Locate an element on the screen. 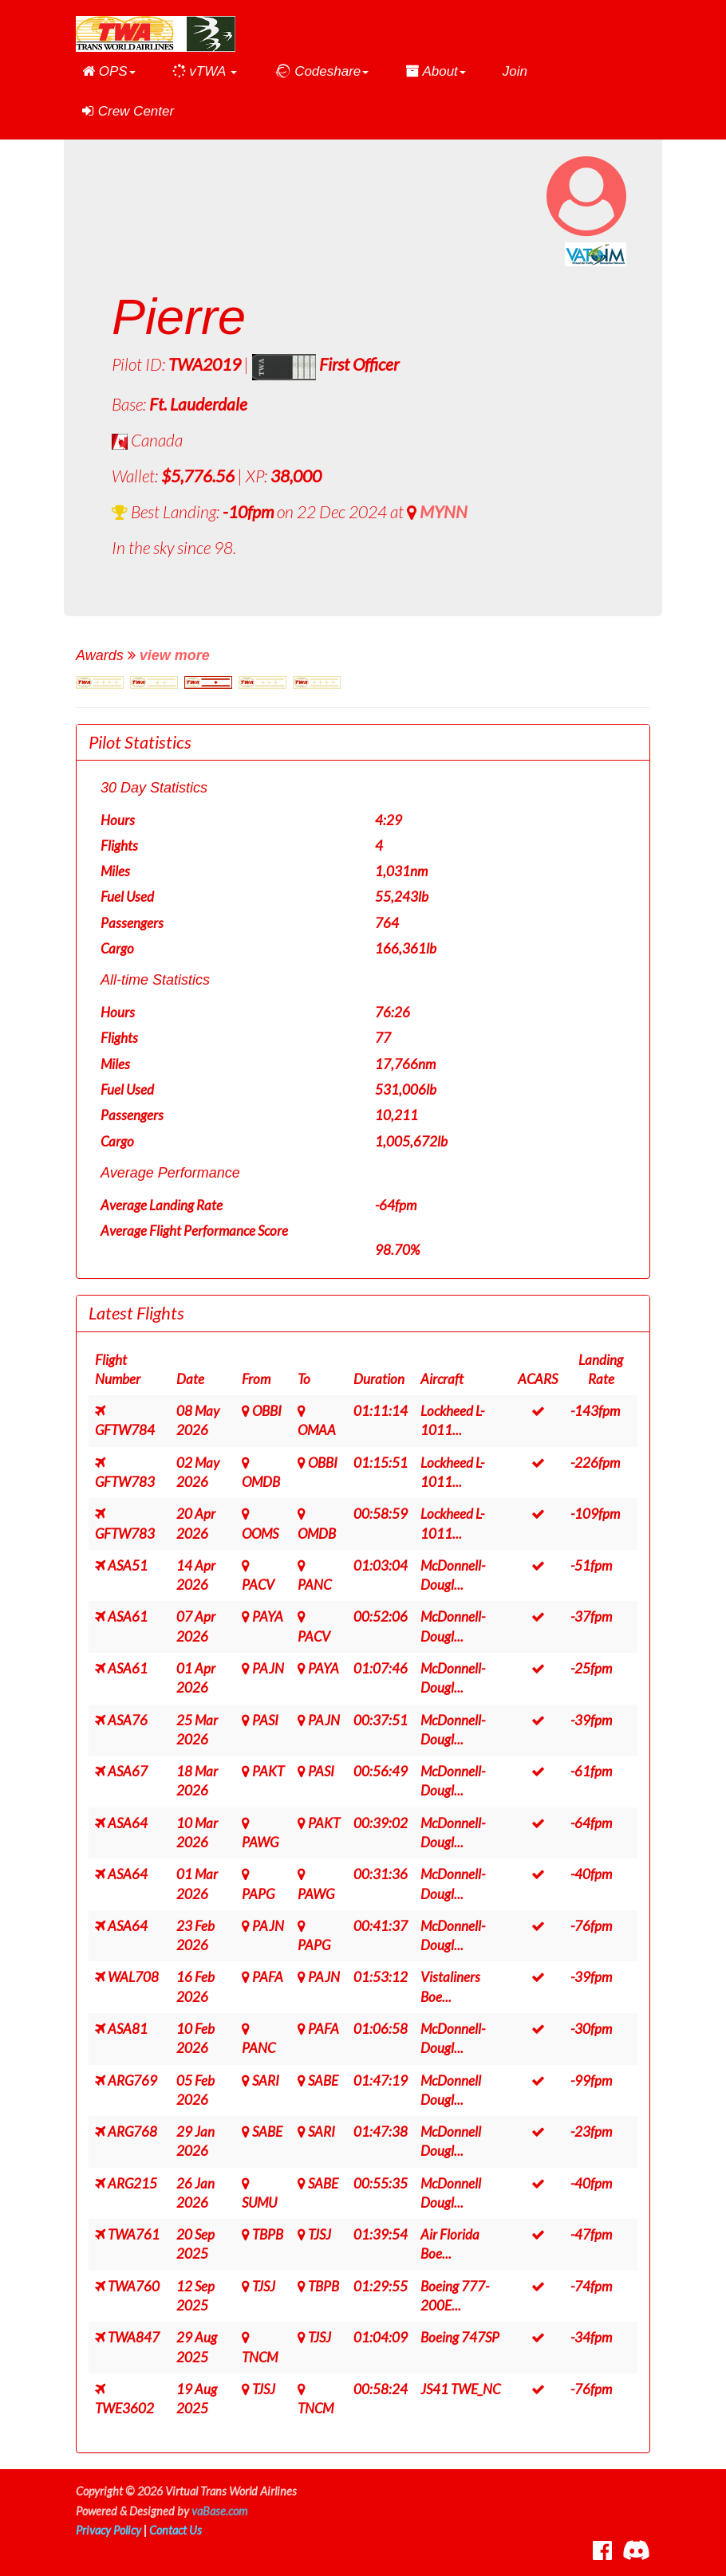 The width and height of the screenshot is (726, 2576). Contact Us is located at coordinates (175, 2530).